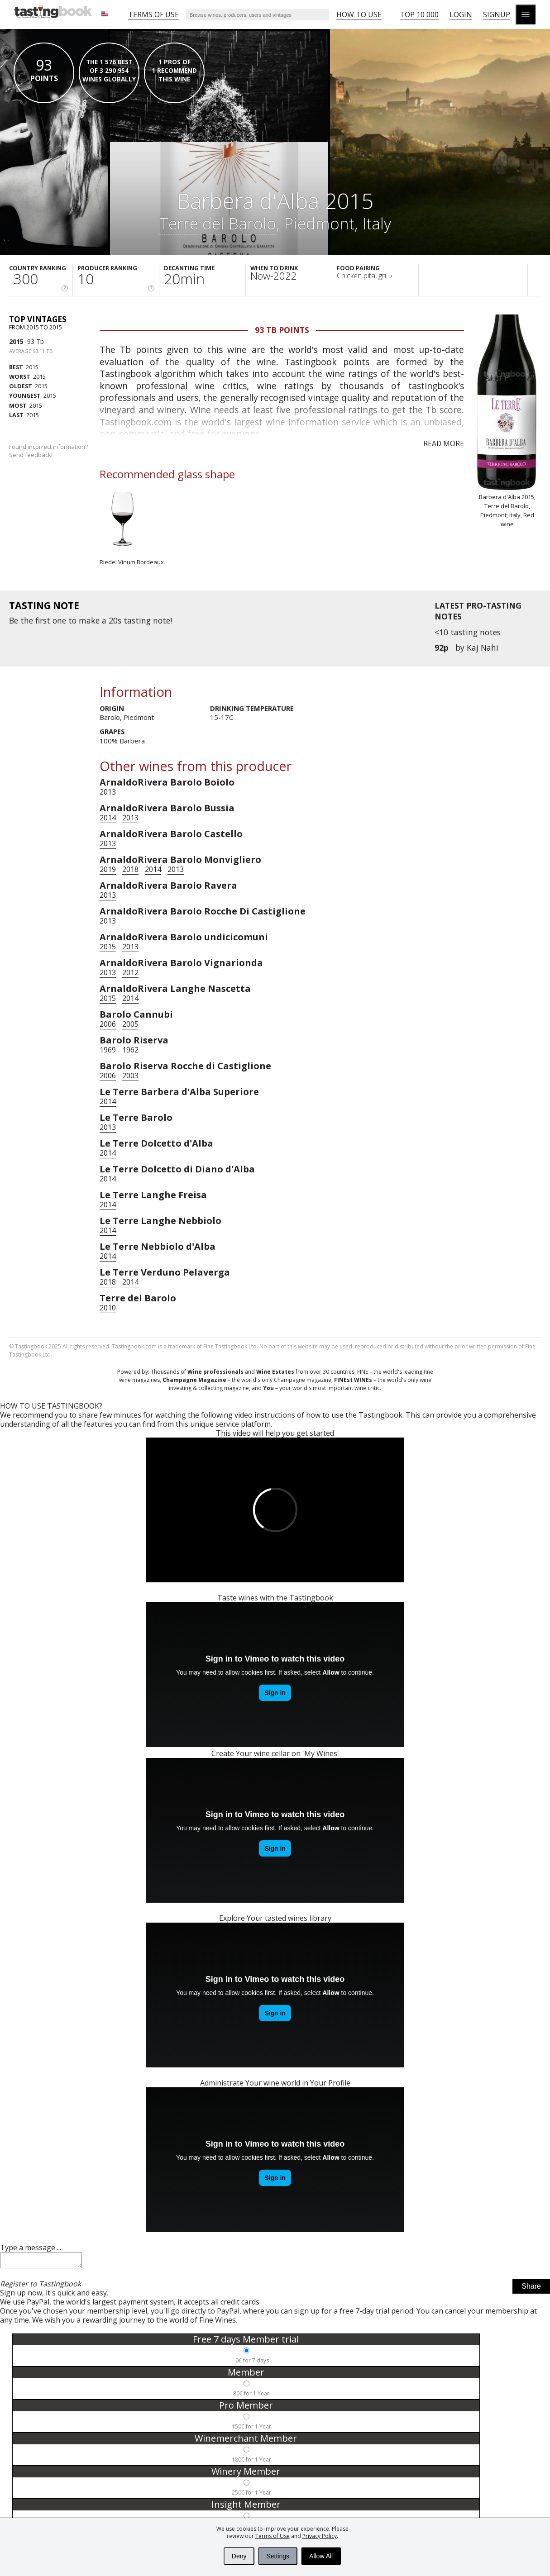  What do you see at coordinates (359, 14) in the screenshot?
I see `HOW TO USE` at bounding box center [359, 14].